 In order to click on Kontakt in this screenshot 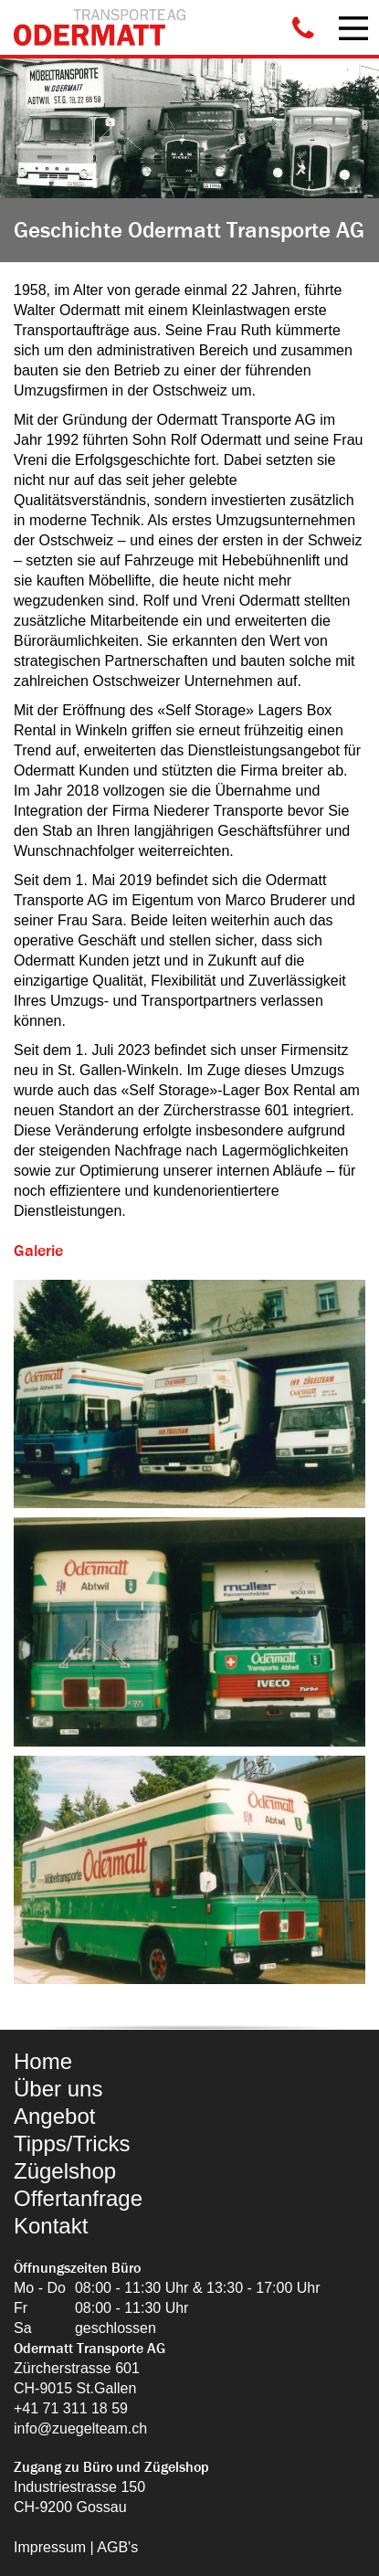, I will do `click(51, 2225)`.